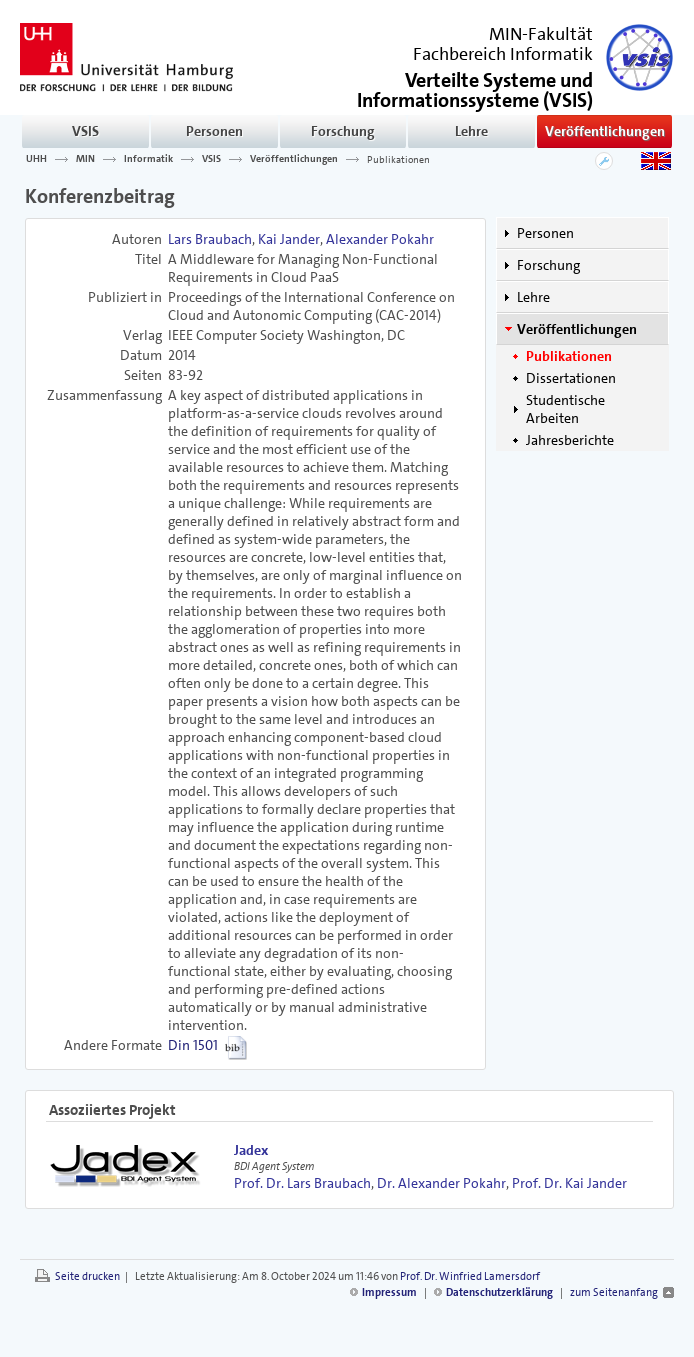 The height and width of the screenshot is (1357, 694). What do you see at coordinates (499, 1292) in the screenshot?
I see `Datenschutzerklärung` at bounding box center [499, 1292].